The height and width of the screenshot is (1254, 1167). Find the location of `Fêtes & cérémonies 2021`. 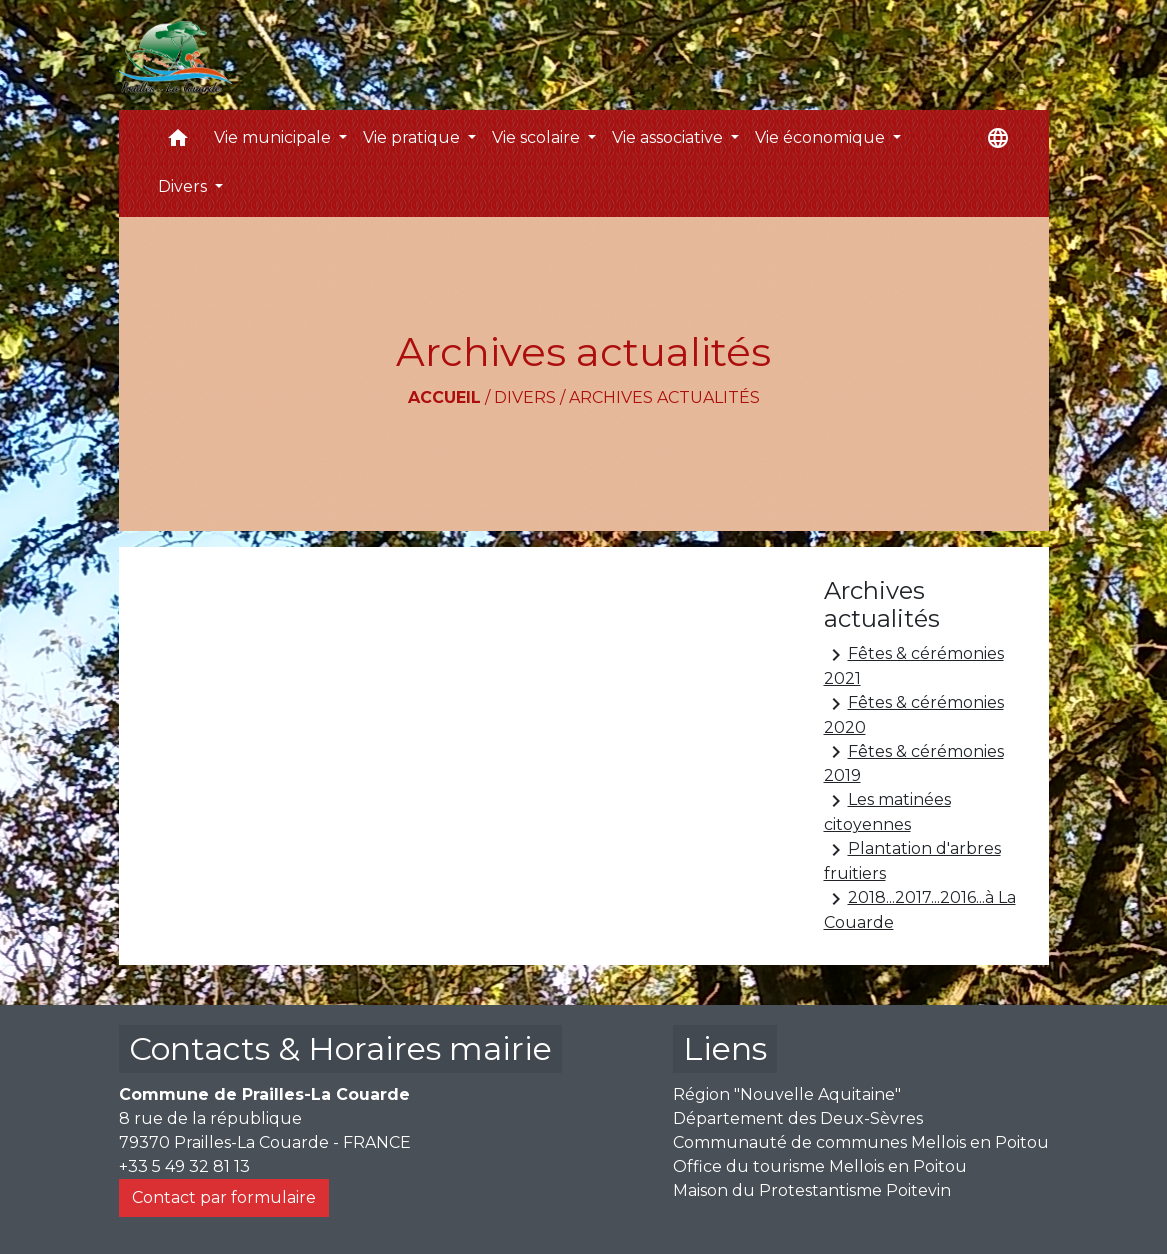

Fêtes & cérémonies 2021 is located at coordinates (914, 665).